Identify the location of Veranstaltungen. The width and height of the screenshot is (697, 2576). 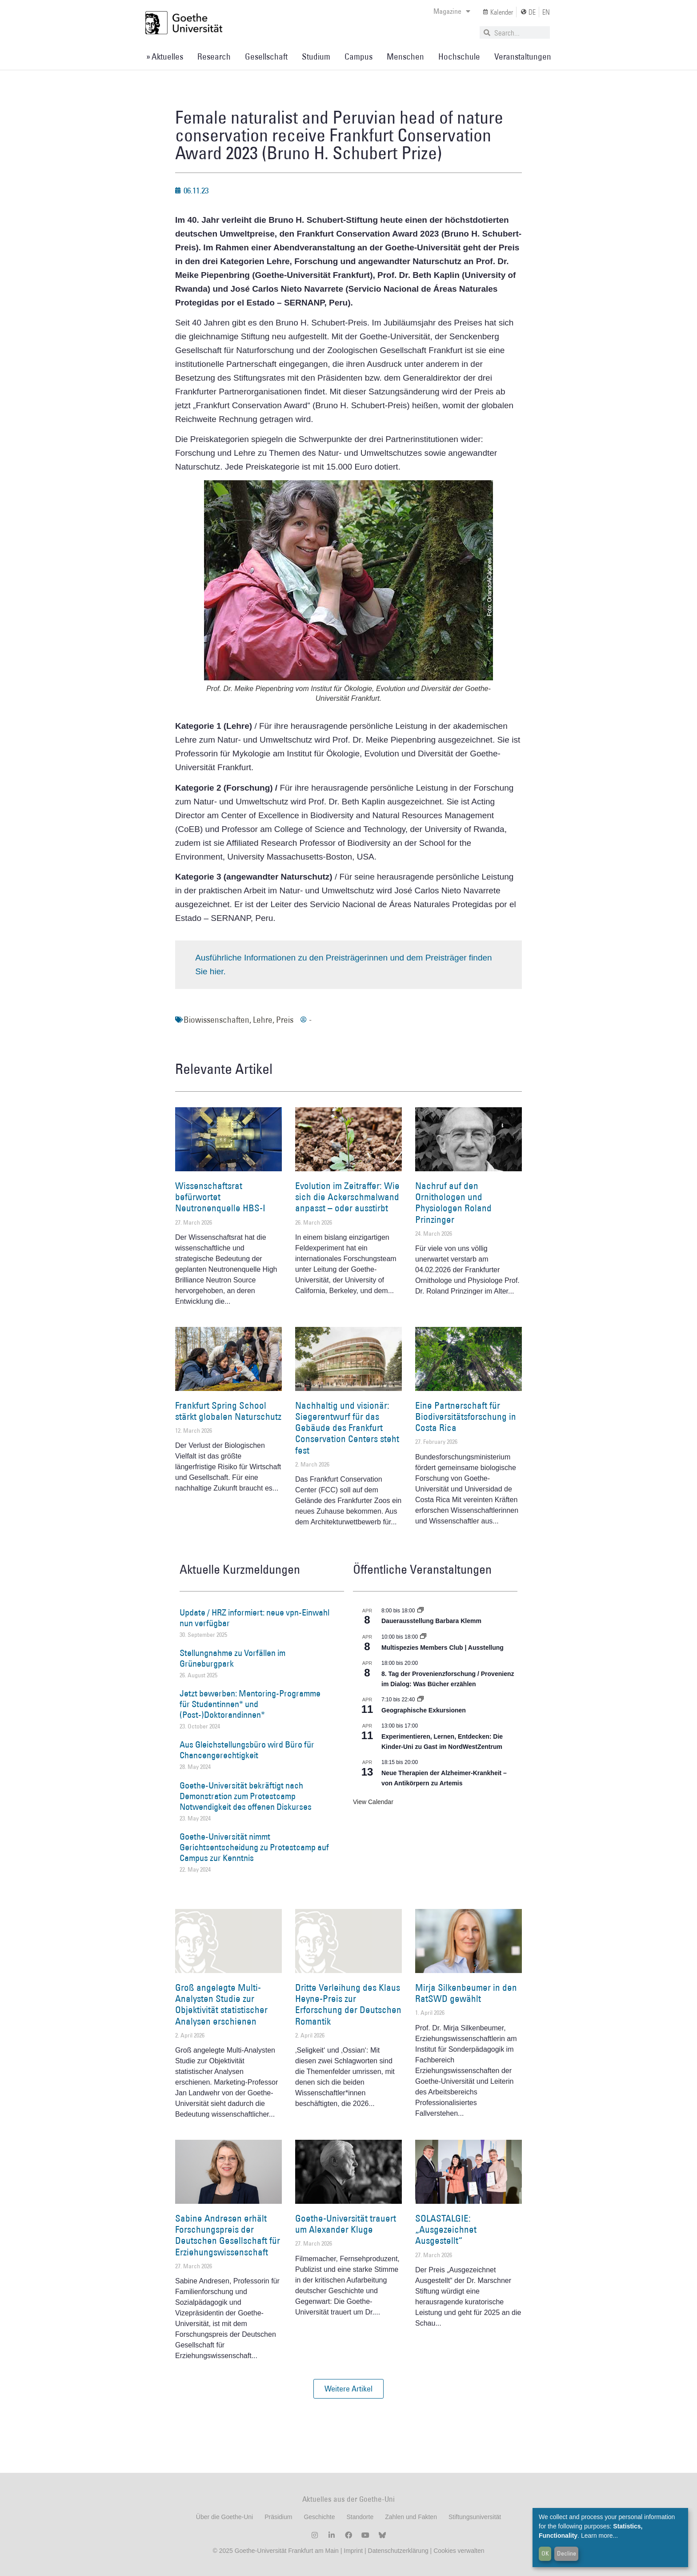
(522, 56).